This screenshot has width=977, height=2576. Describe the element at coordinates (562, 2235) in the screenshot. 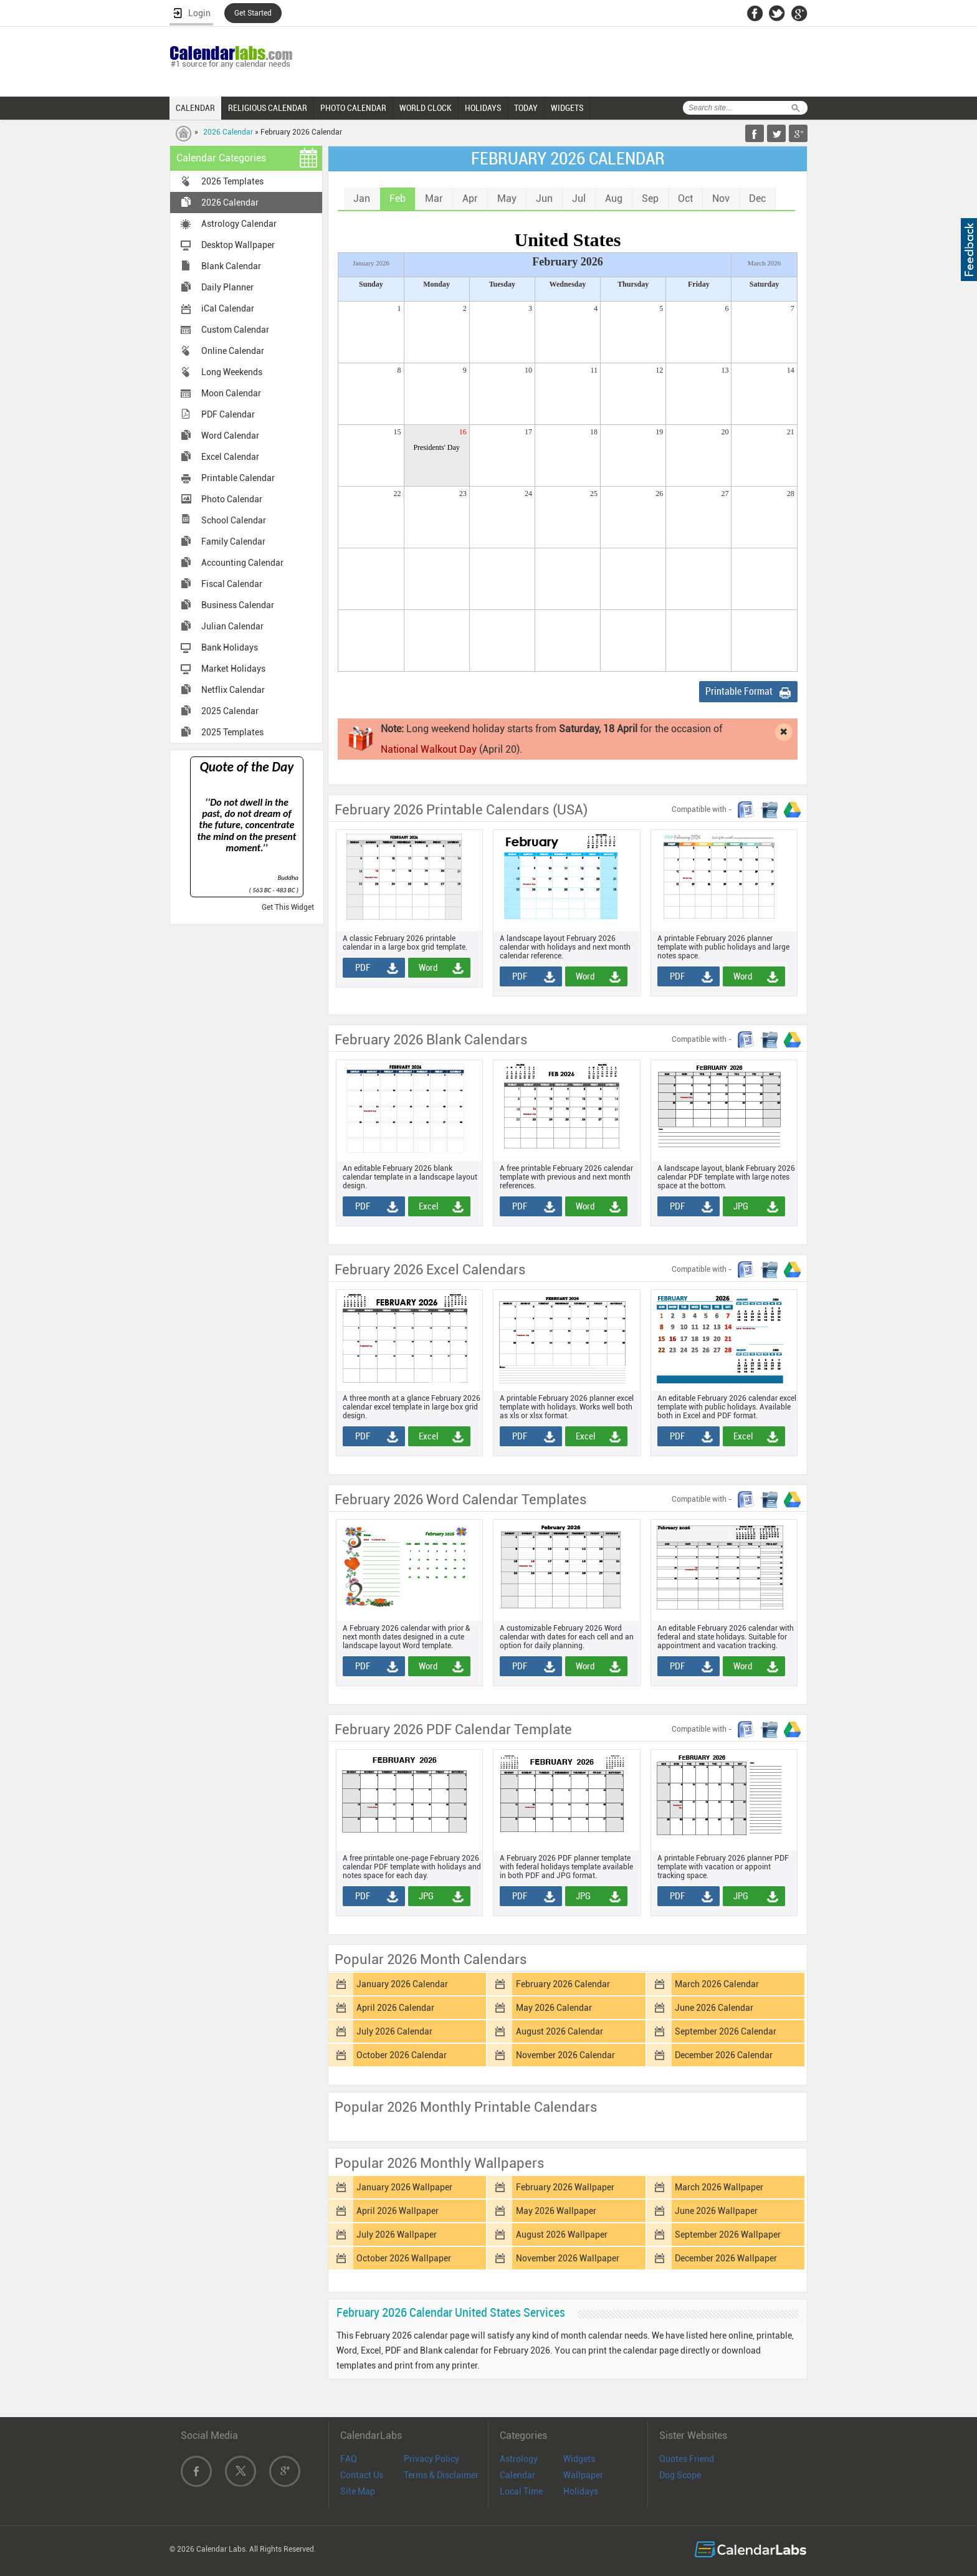

I see `August 2026 Wallpaper` at that location.